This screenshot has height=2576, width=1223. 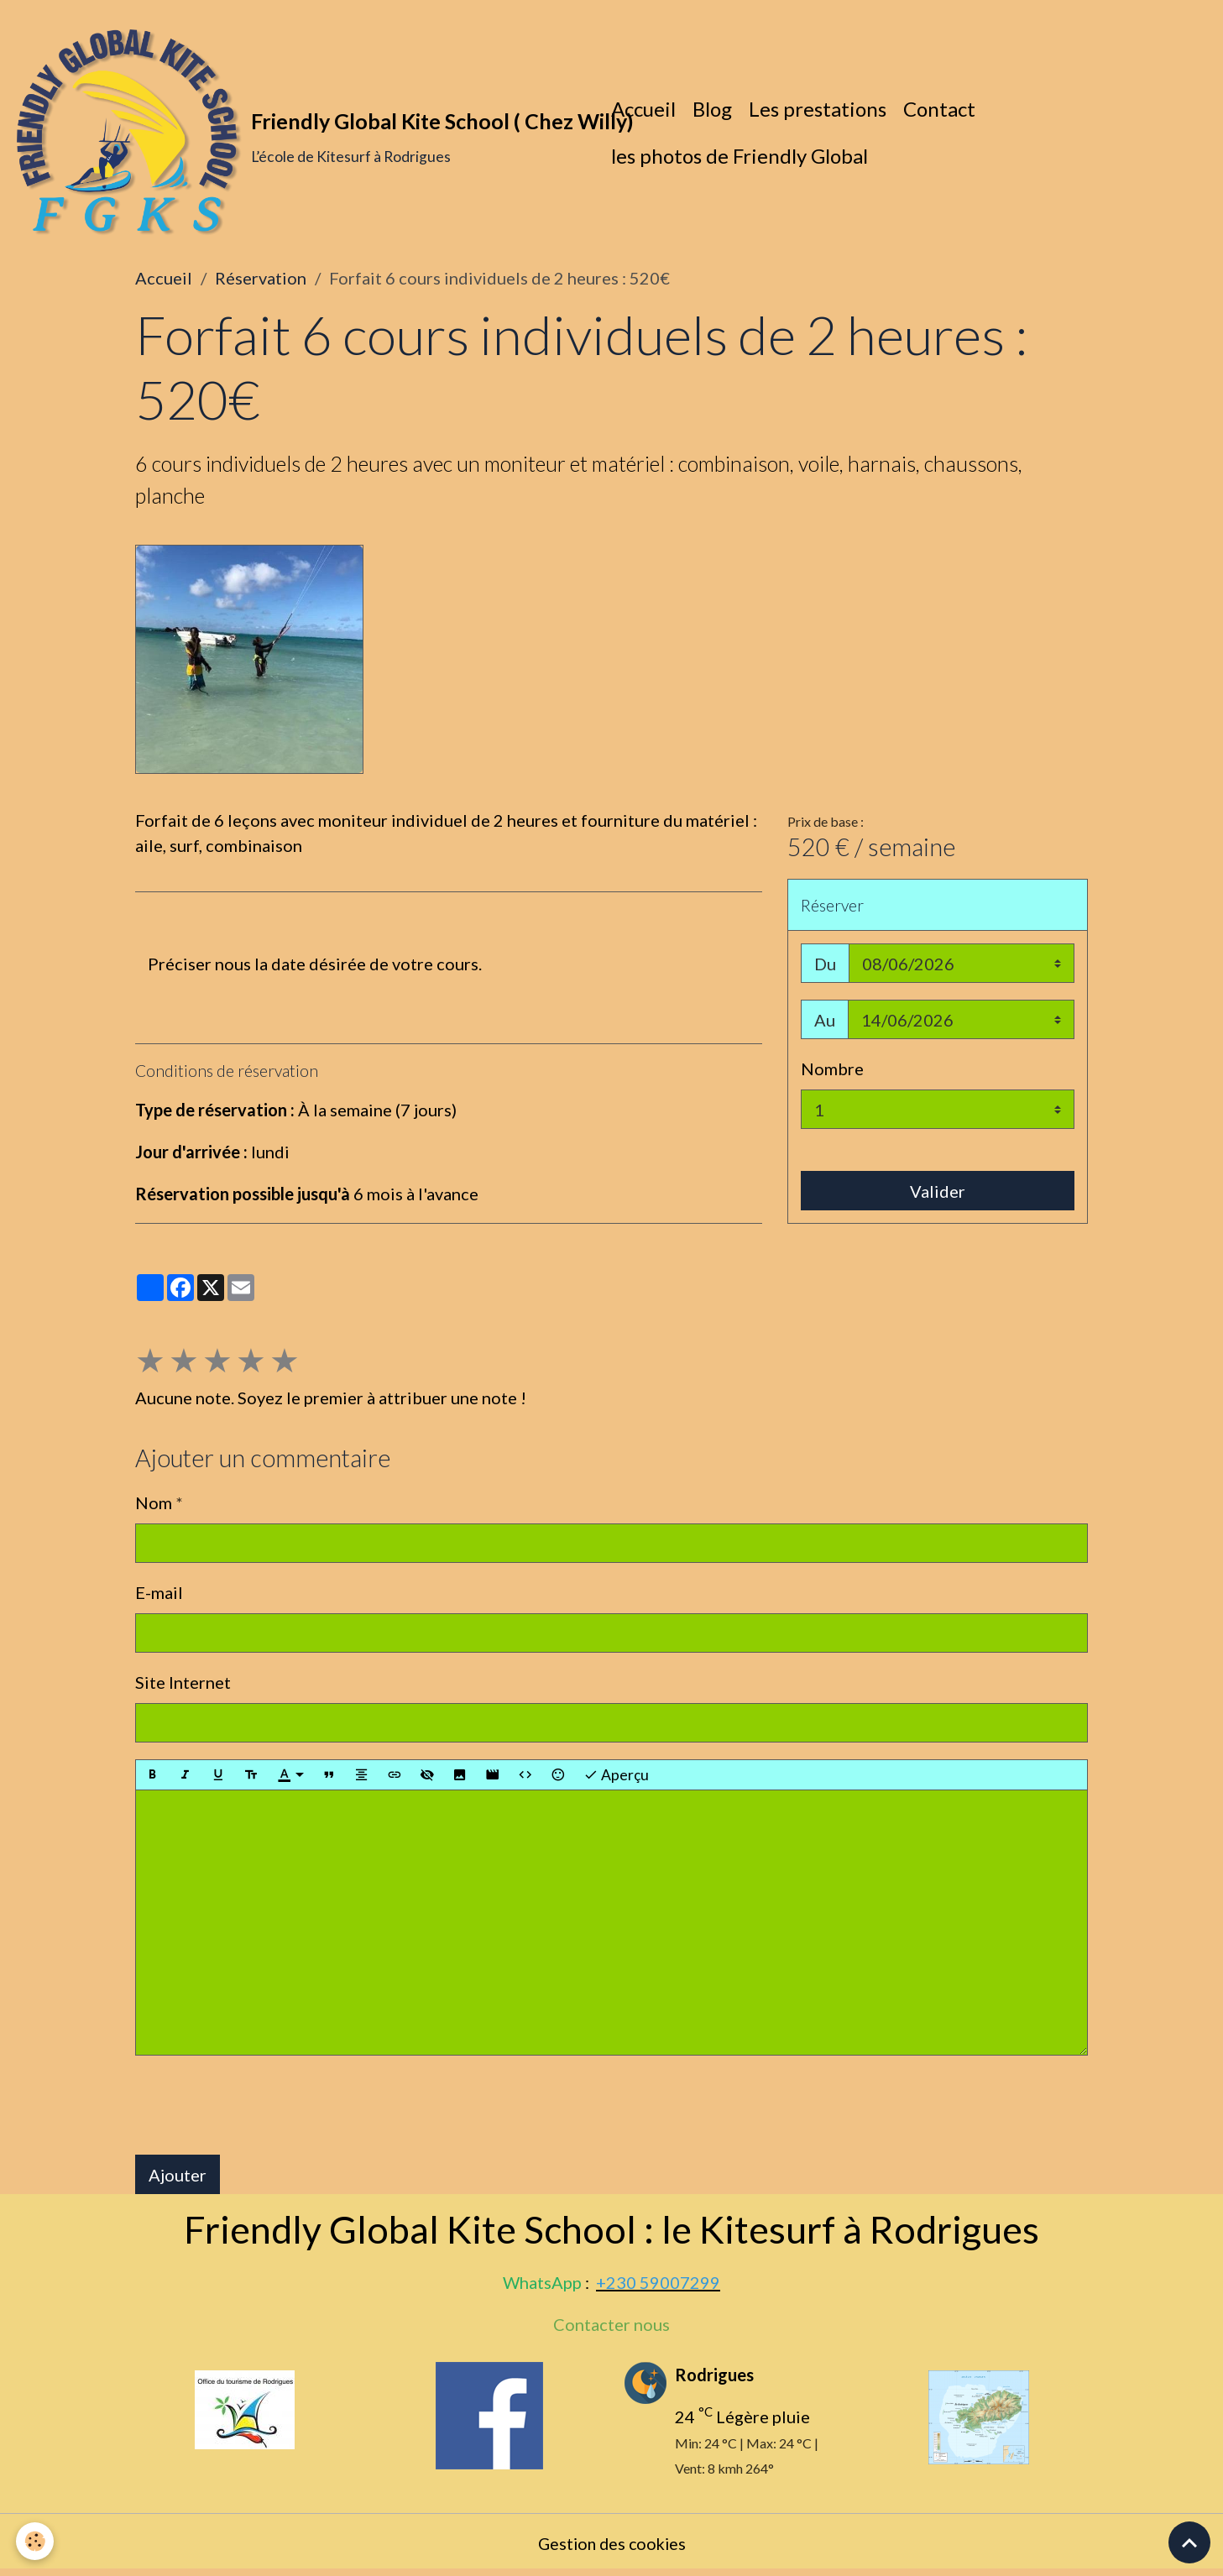 I want to click on Les prestations, so click(x=819, y=110).